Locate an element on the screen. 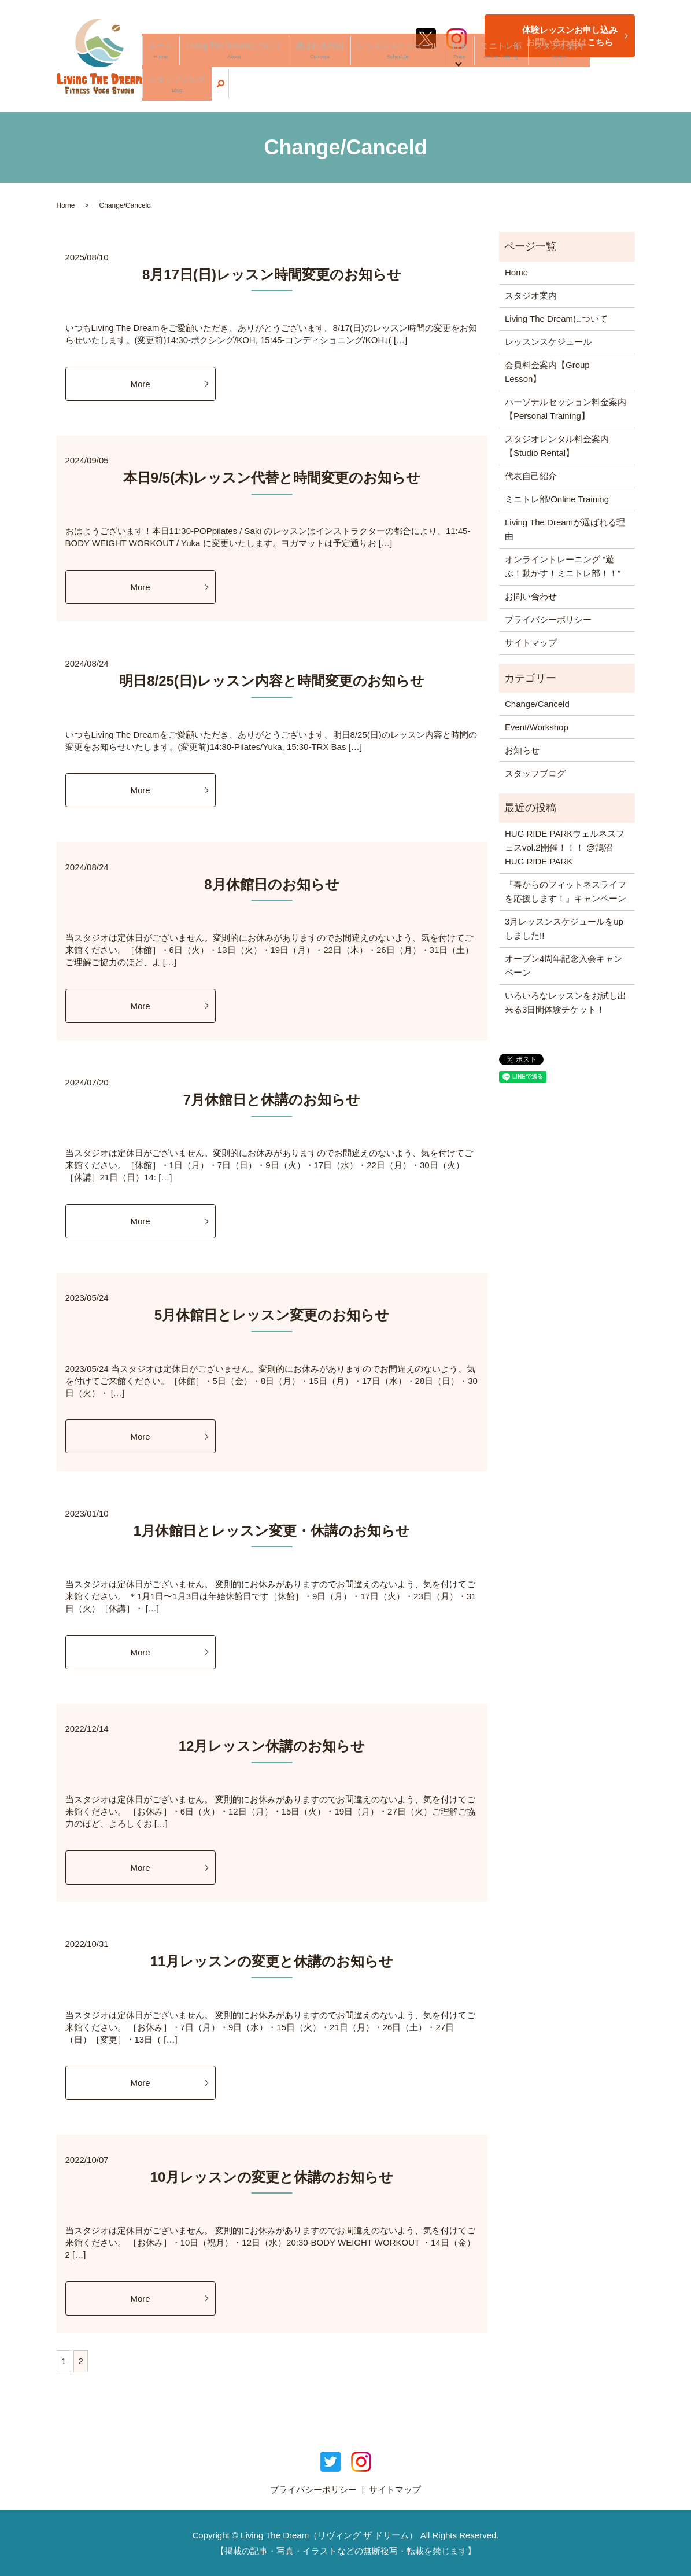 The image size is (691, 2576). スタッフブログ is located at coordinates (590, 90).